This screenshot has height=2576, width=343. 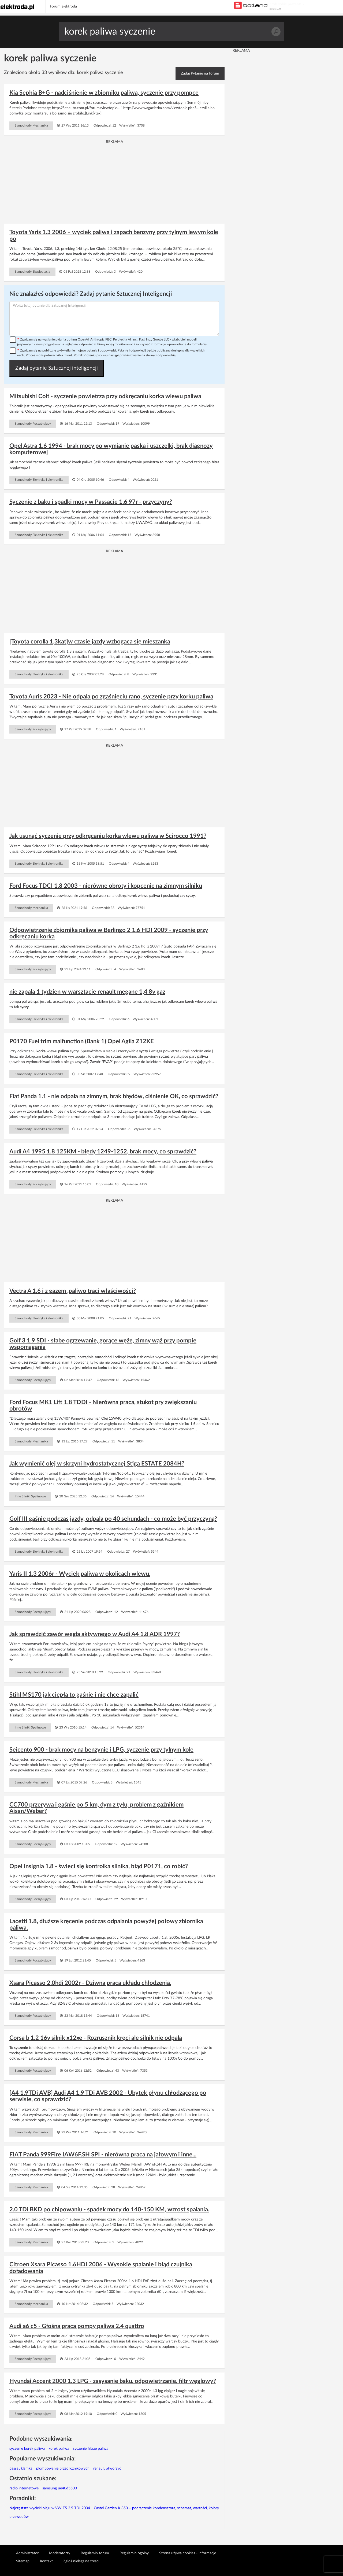 What do you see at coordinates (107, 2468) in the screenshot?
I see `renault otworzyć` at bounding box center [107, 2468].